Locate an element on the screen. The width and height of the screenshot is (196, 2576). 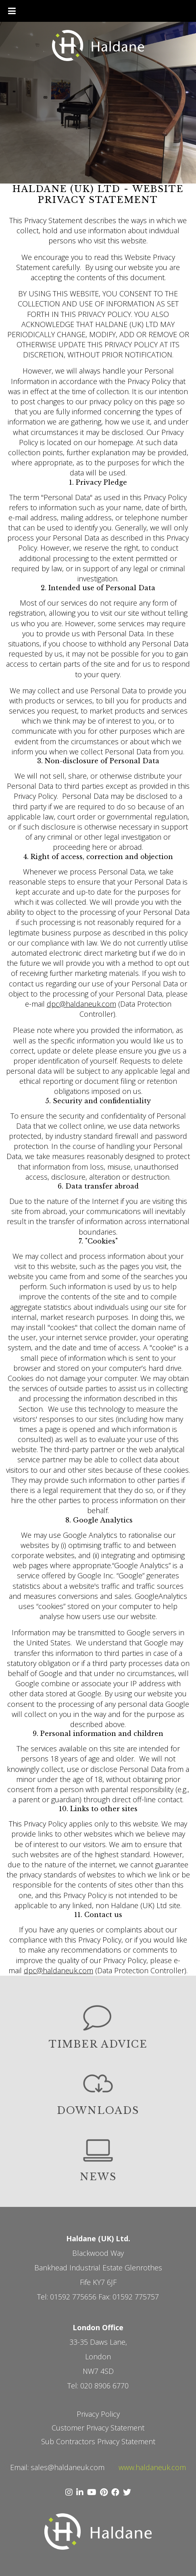
Sub Contractors Privacy Statement is located at coordinates (98, 2441).